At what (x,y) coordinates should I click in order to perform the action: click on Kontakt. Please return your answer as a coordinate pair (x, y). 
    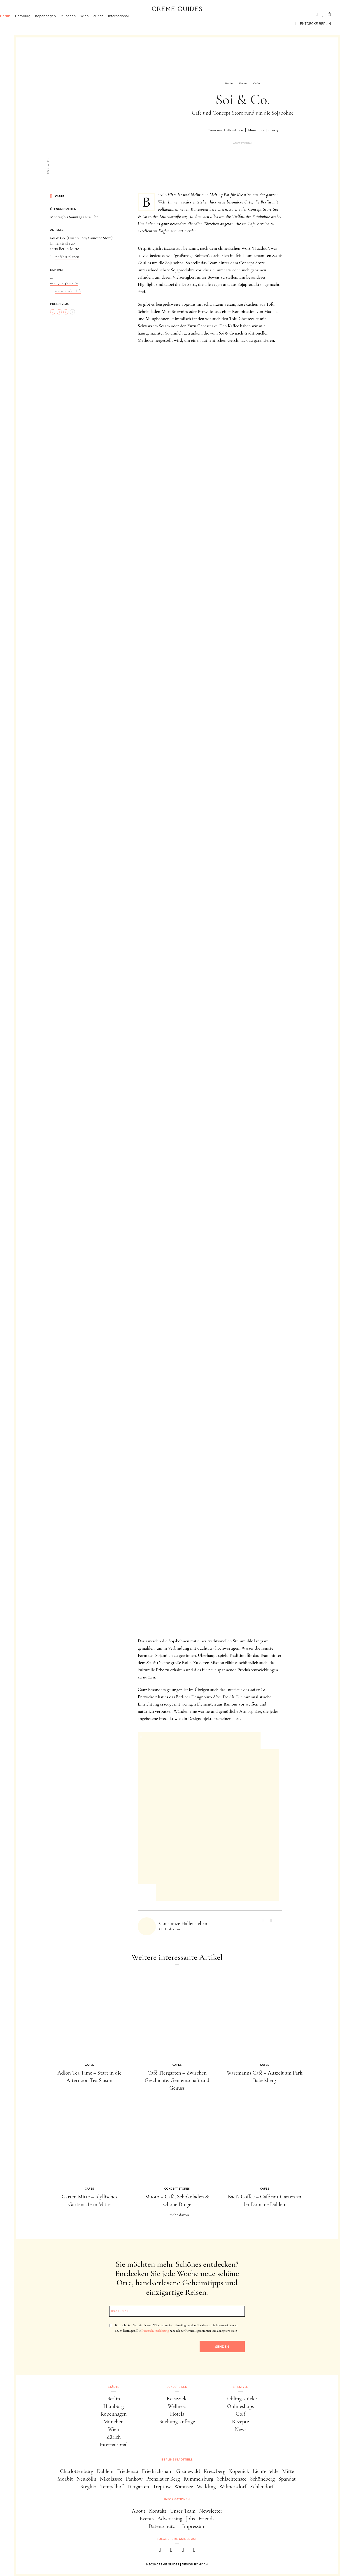
    Looking at the image, I should click on (157, 2511).